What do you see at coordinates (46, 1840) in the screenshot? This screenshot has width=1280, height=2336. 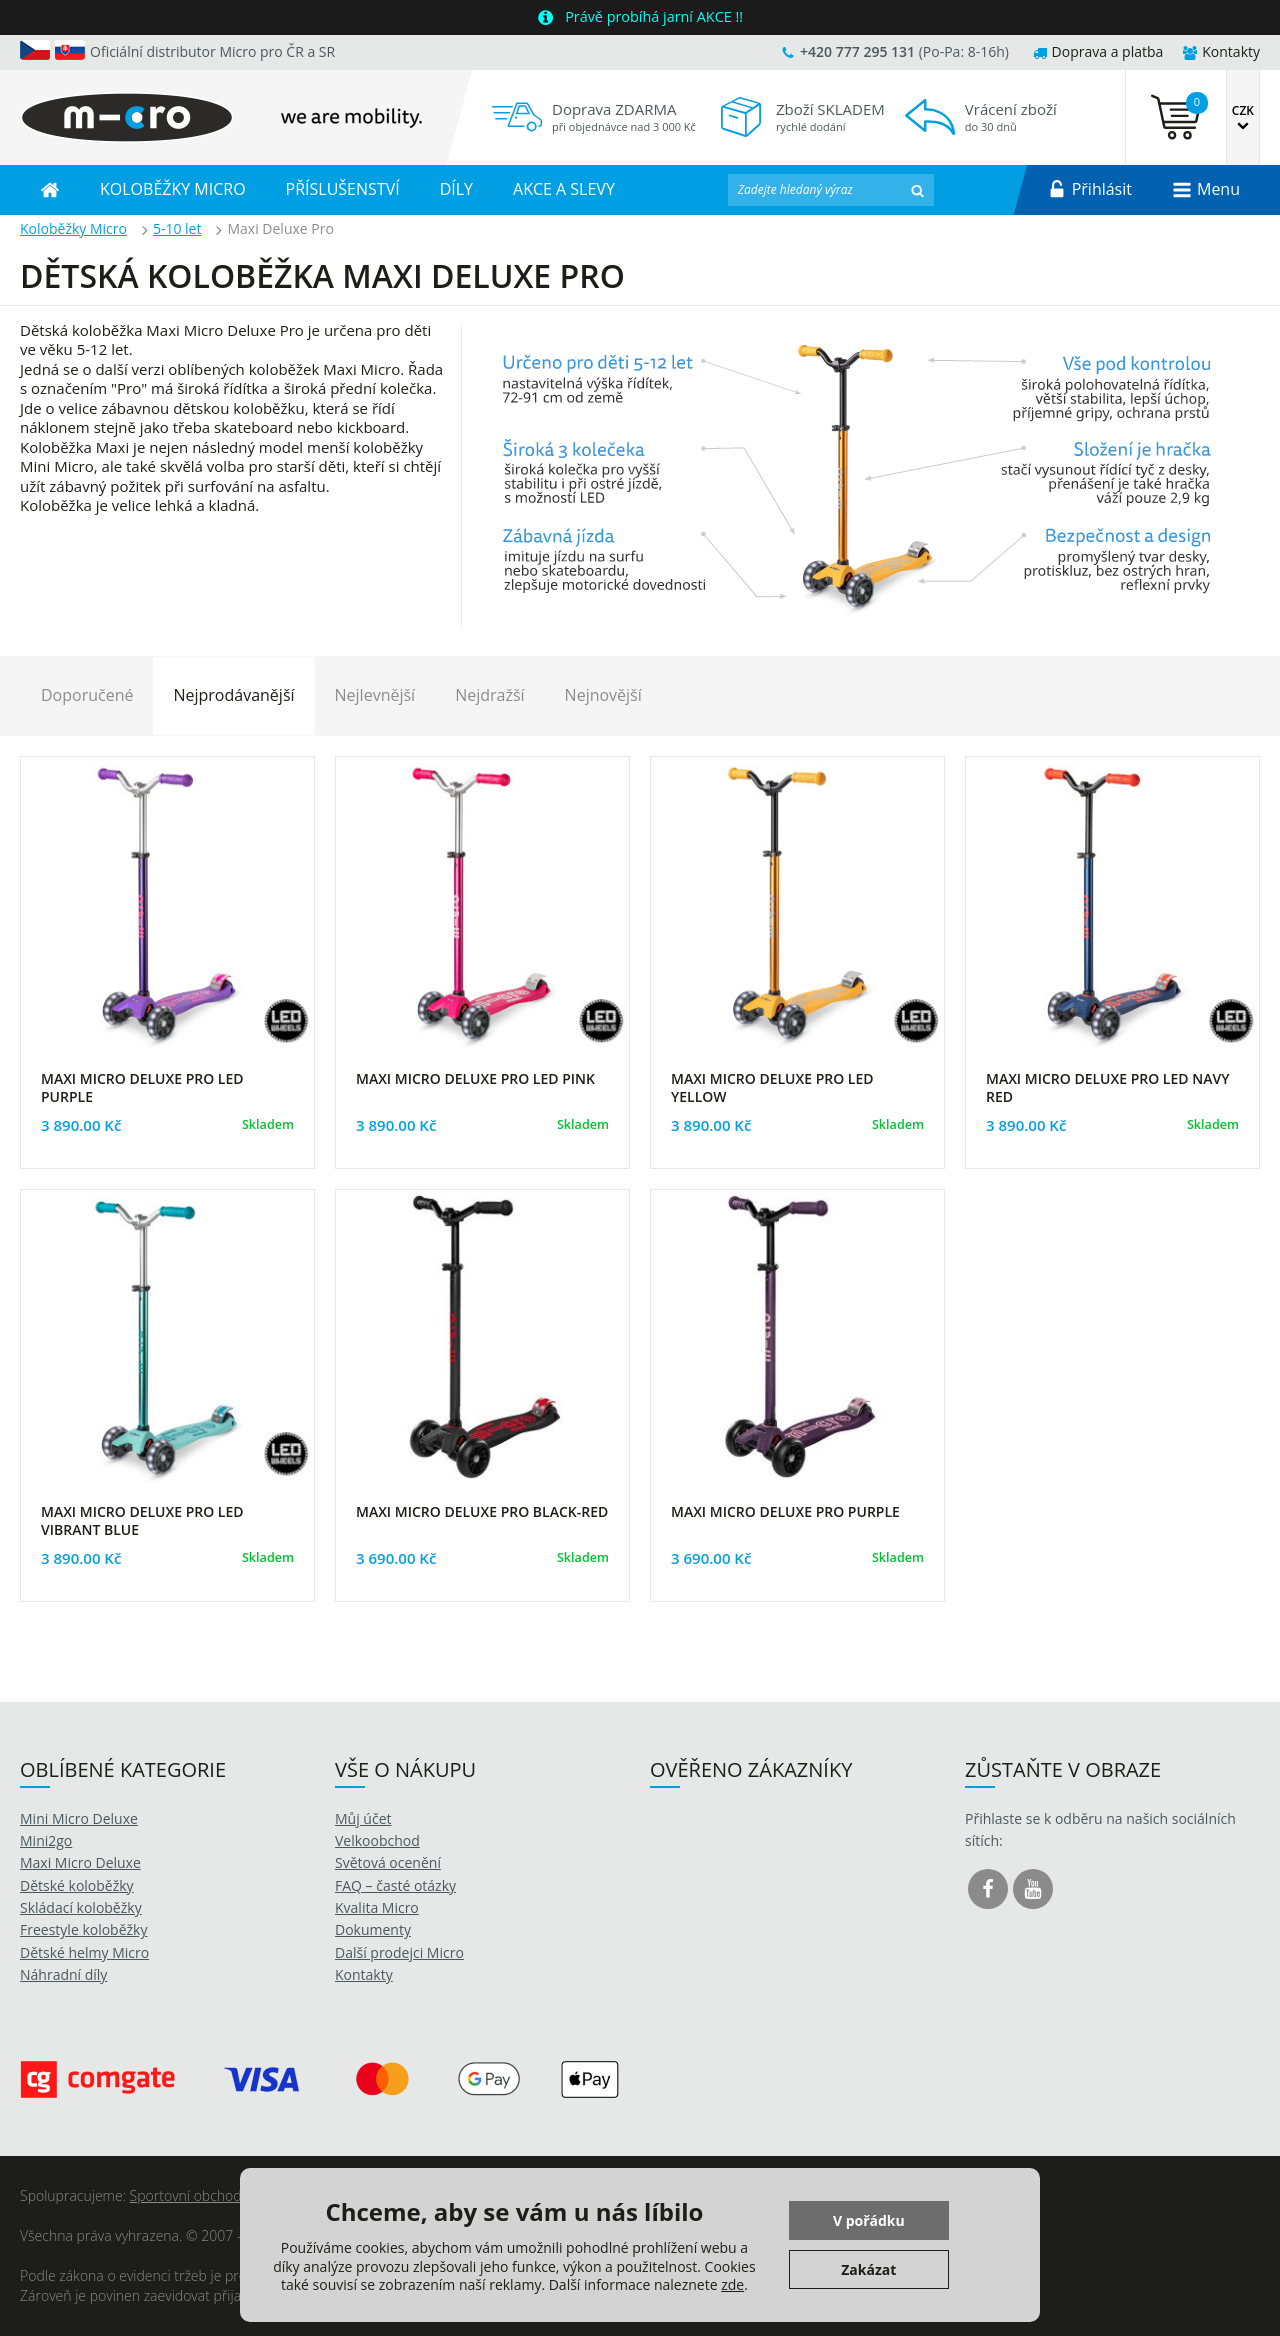 I see `Mini2go` at bounding box center [46, 1840].